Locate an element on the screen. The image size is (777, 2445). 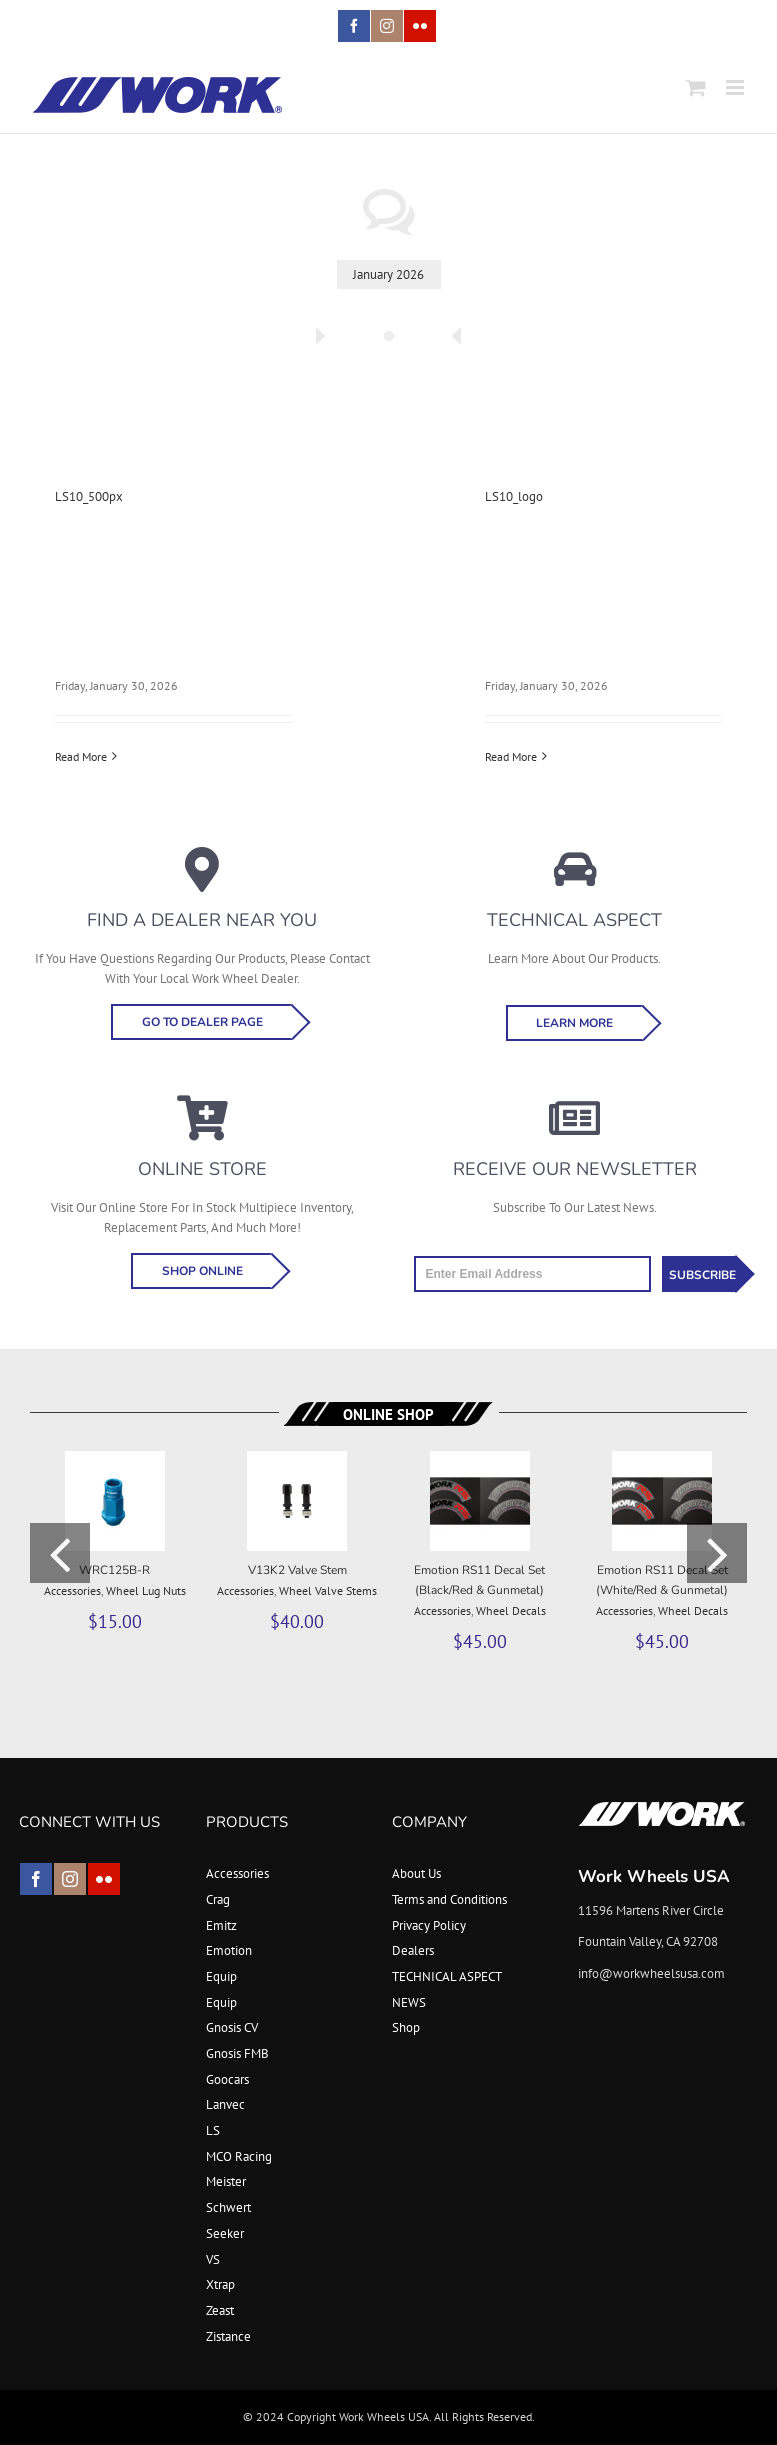
[Toggle mobile cart] is located at coordinates (696, 87).